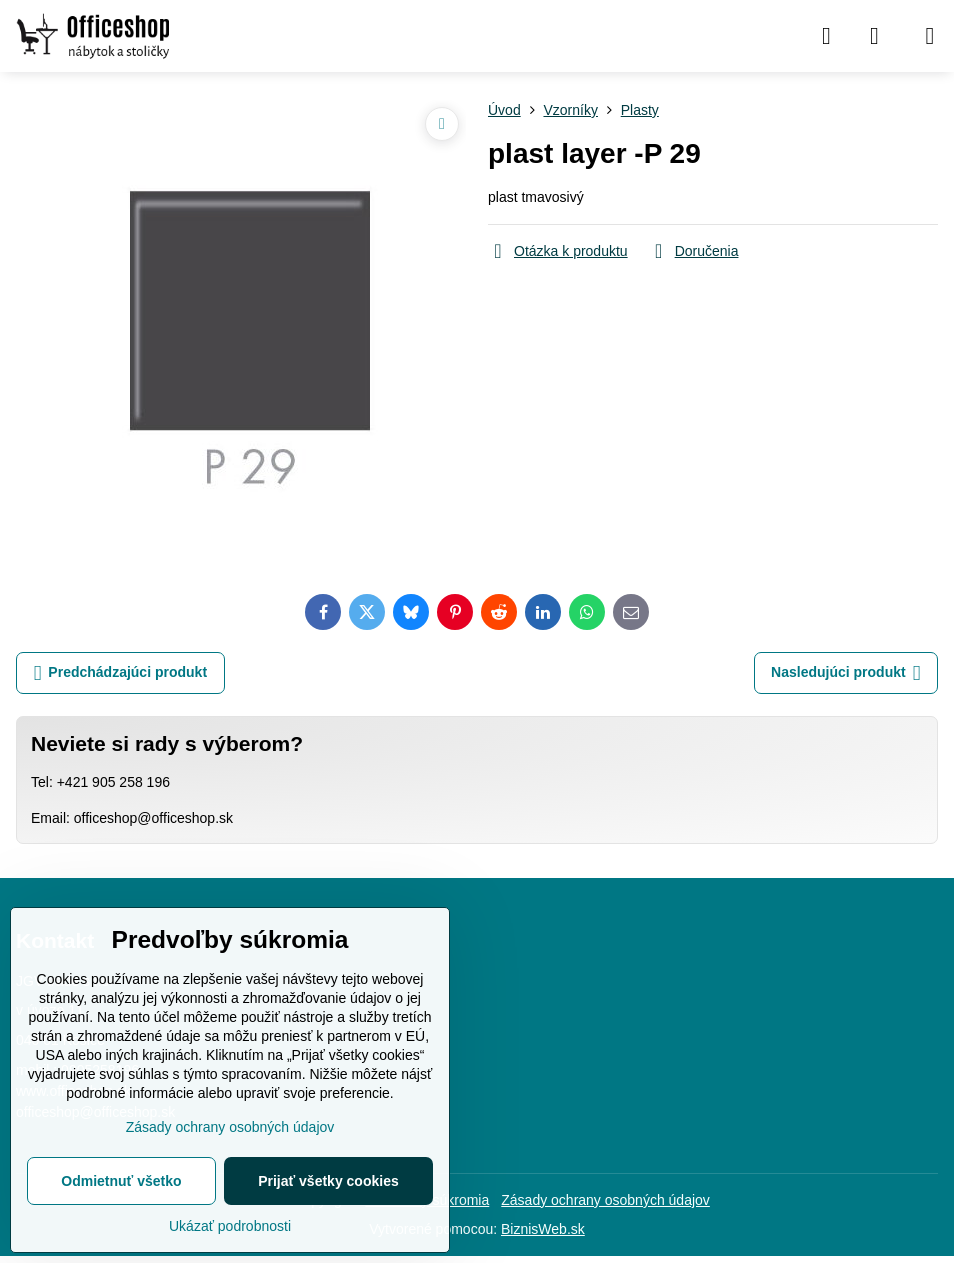 The width and height of the screenshot is (969, 1263). I want to click on Ukázať podrobnosti, so click(230, 1226).